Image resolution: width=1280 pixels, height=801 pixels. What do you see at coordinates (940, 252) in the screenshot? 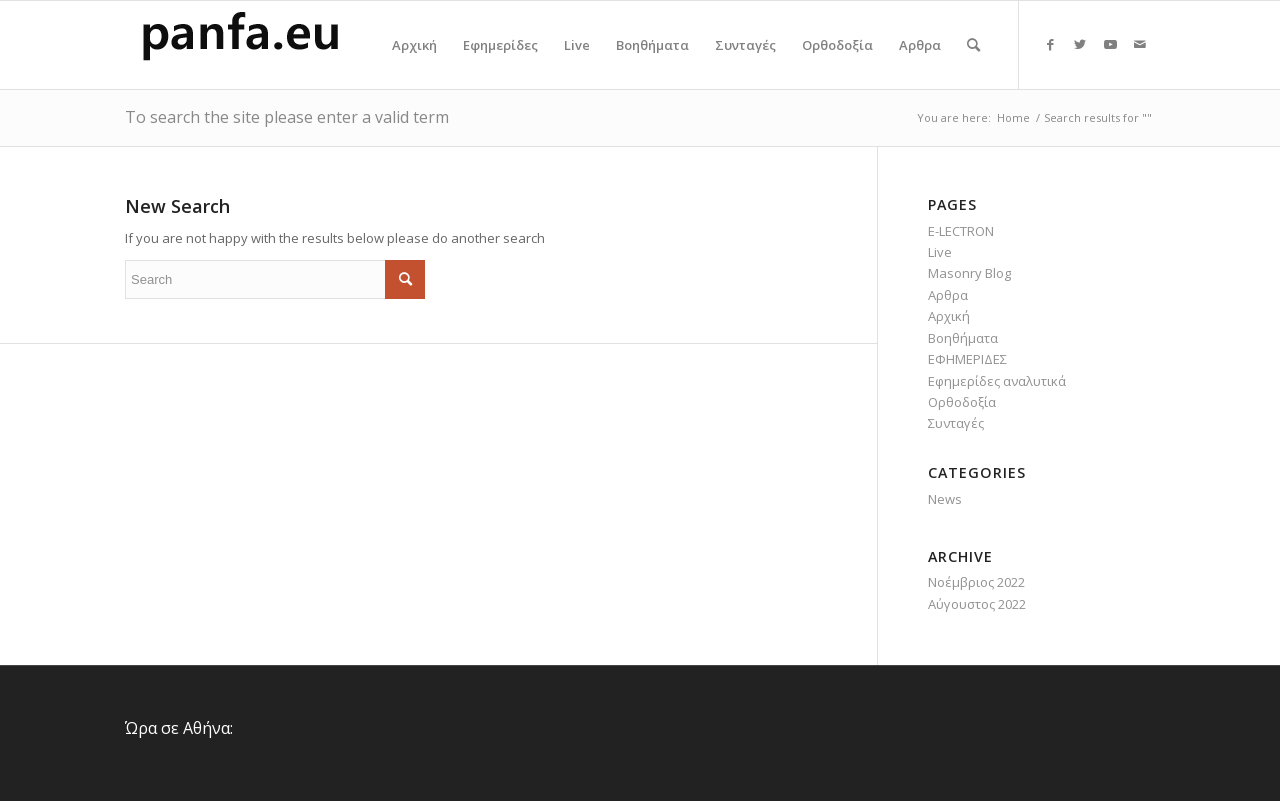
I see `Live` at bounding box center [940, 252].